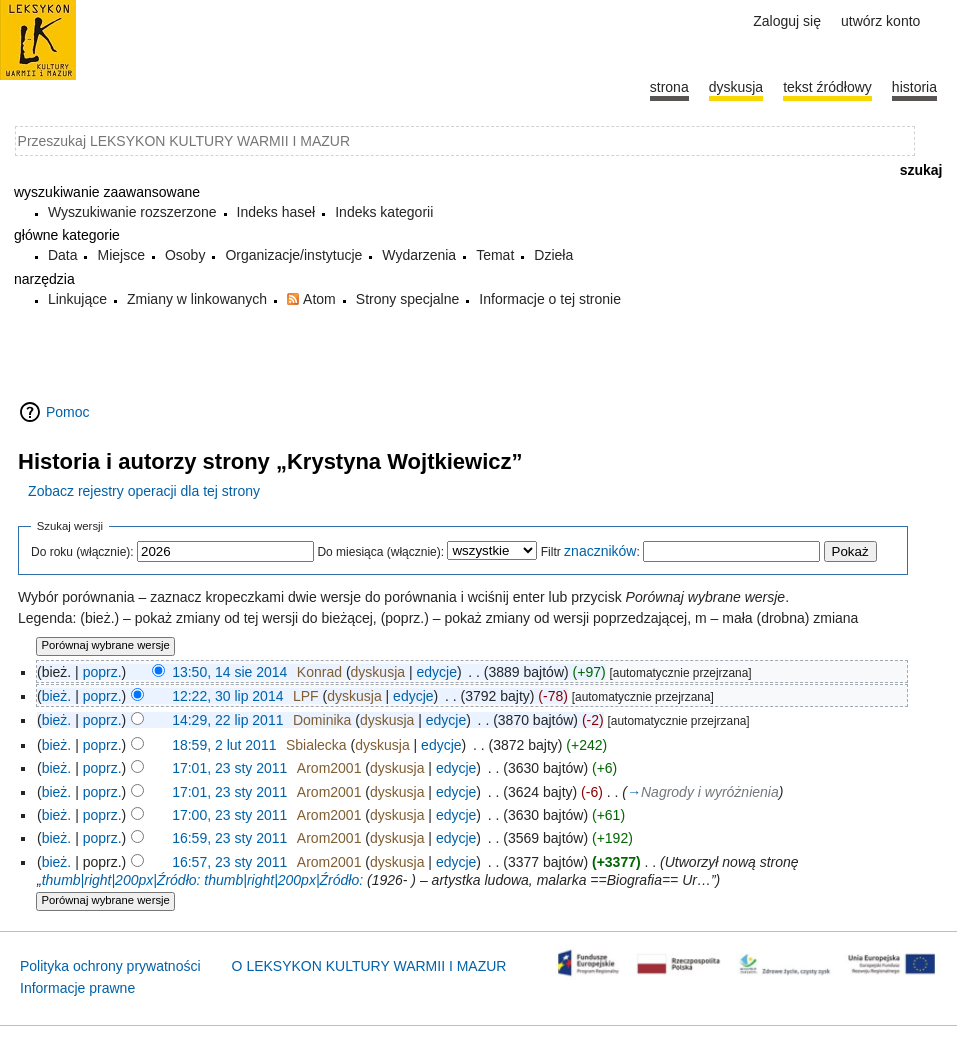  What do you see at coordinates (787, 21) in the screenshot?
I see `Zaloguj się` at bounding box center [787, 21].